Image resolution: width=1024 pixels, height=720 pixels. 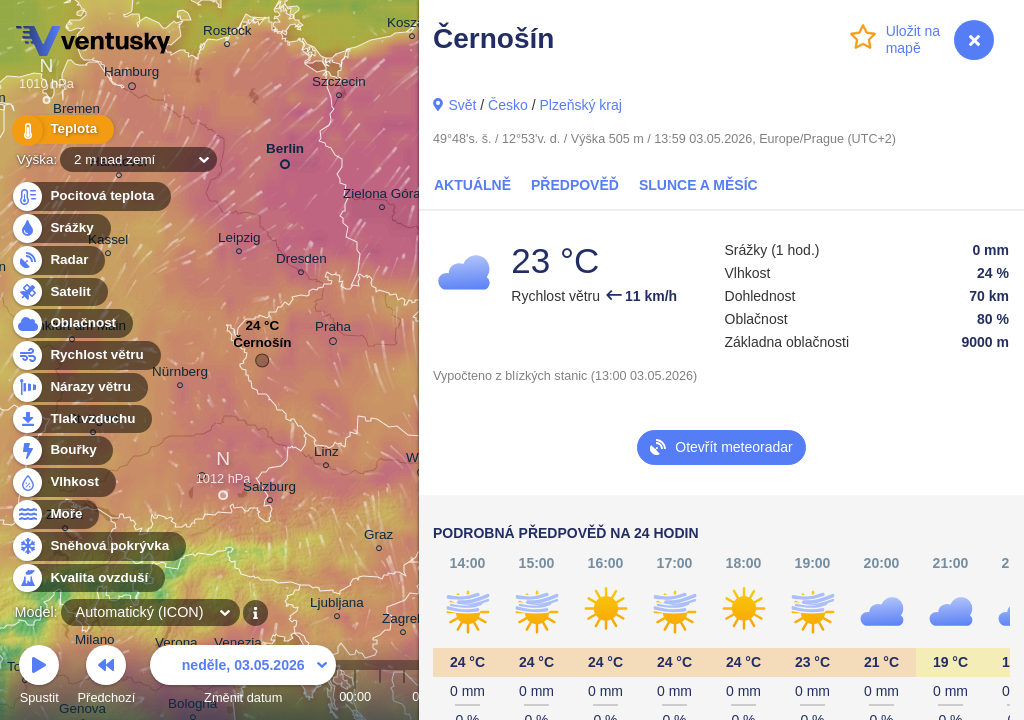 What do you see at coordinates (131, 75) in the screenshot?
I see `Hamburg` at bounding box center [131, 75].